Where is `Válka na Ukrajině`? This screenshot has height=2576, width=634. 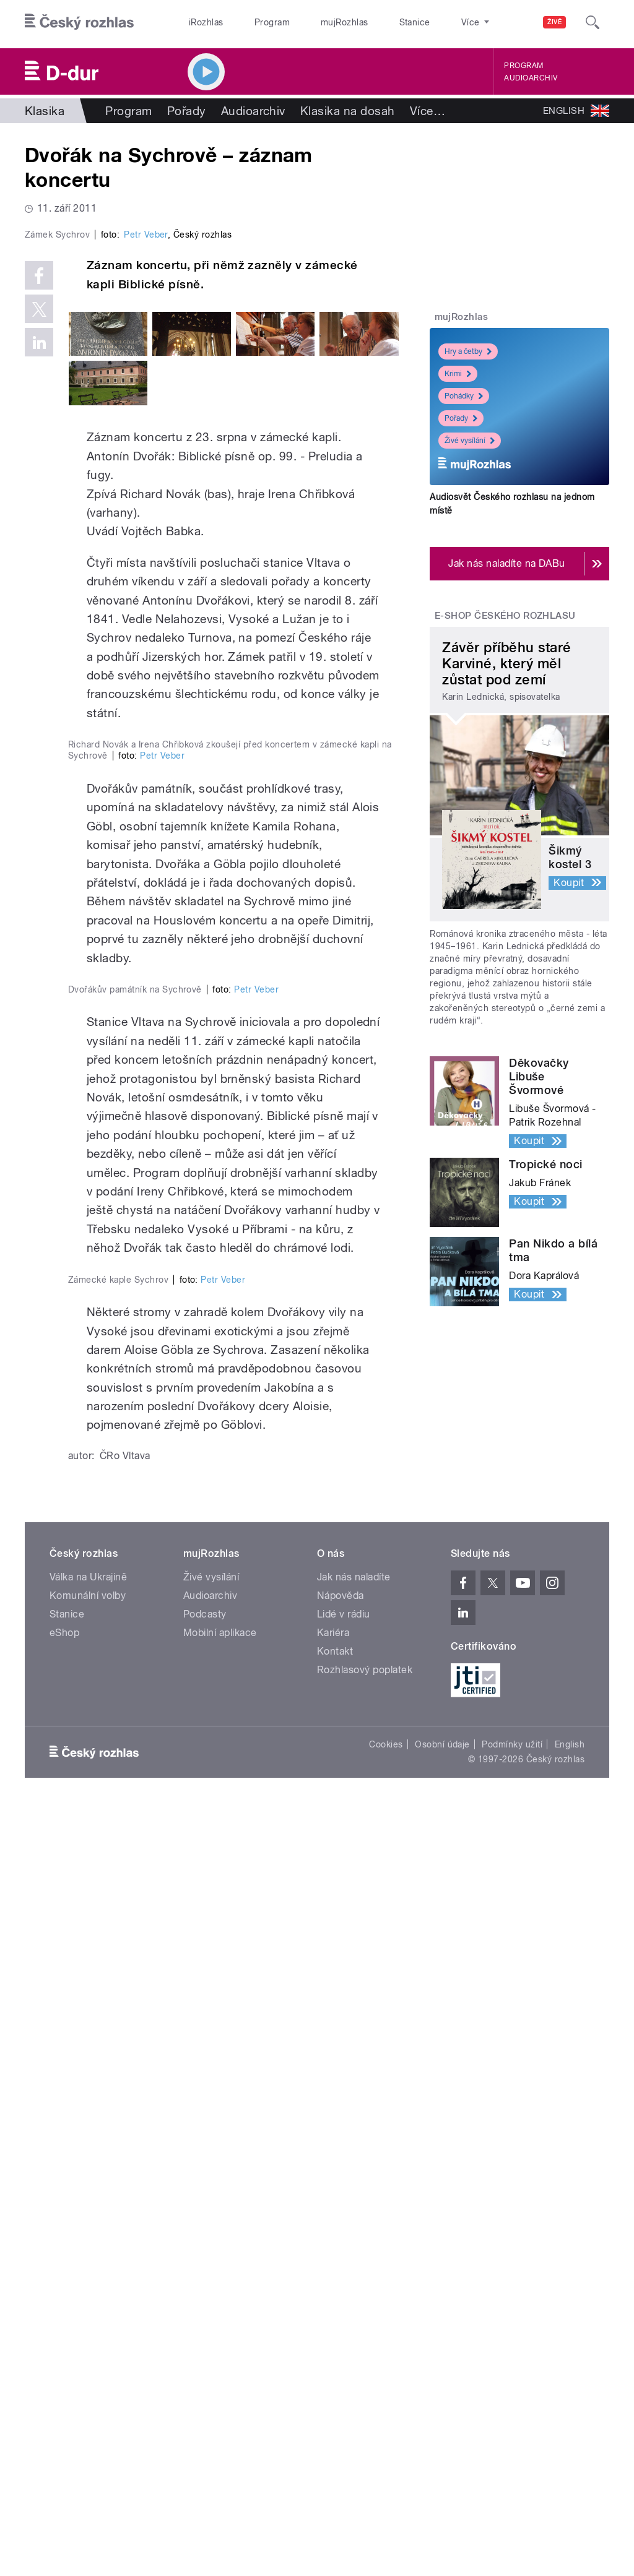
Válka na Ukrajině is located at coordinates (88, 2345).